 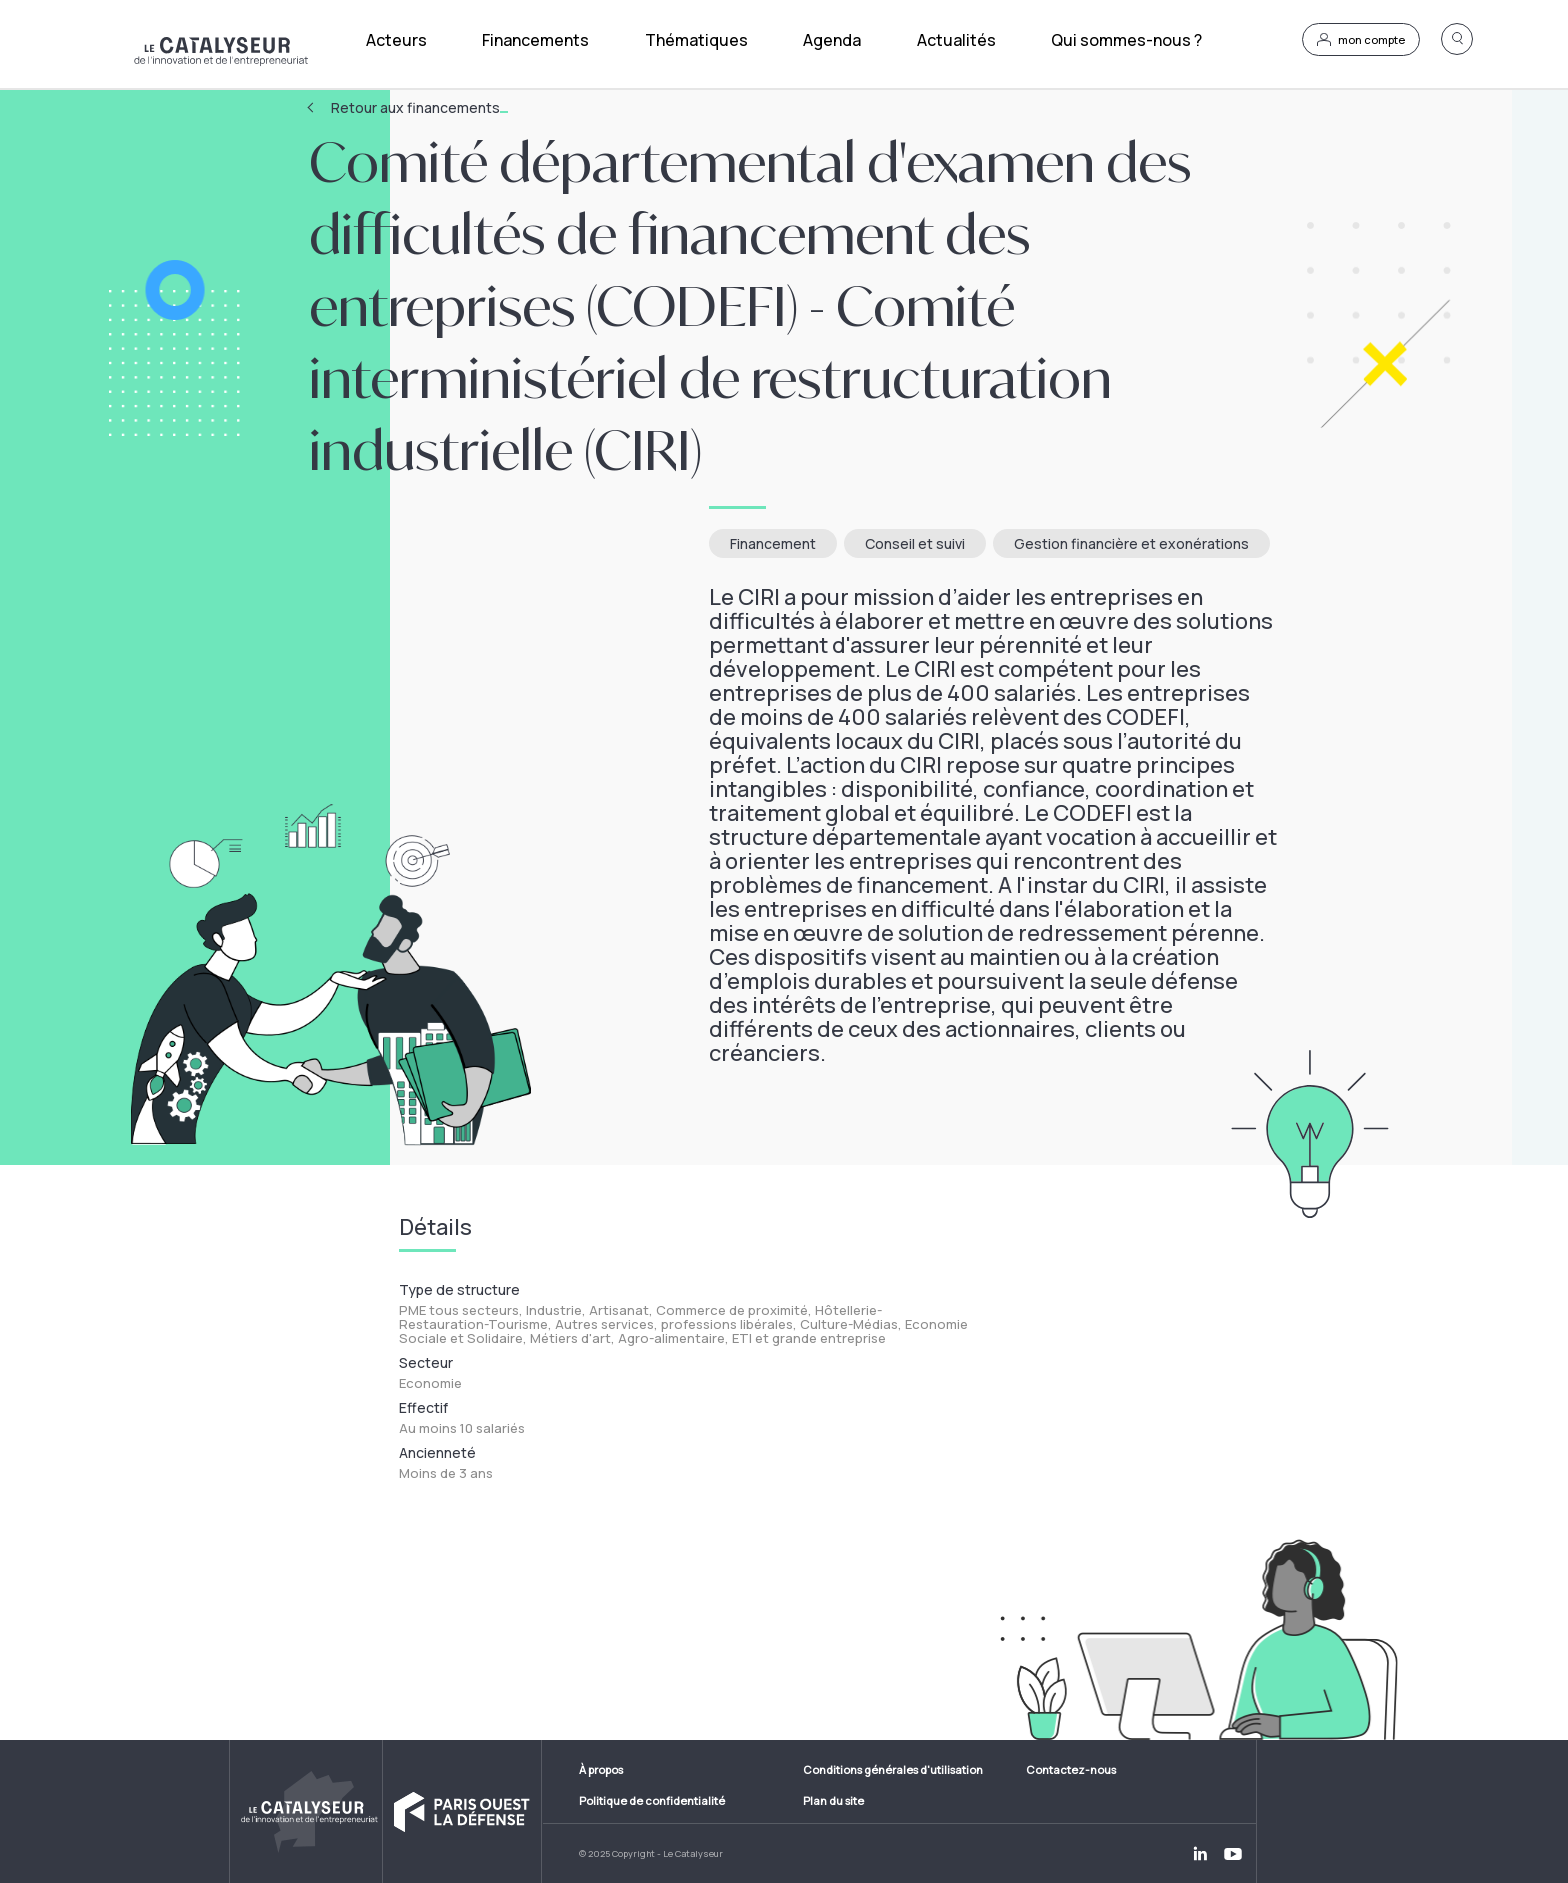 I want to click on Conditions générales d'utilisation, so click(x=893, y=1769).